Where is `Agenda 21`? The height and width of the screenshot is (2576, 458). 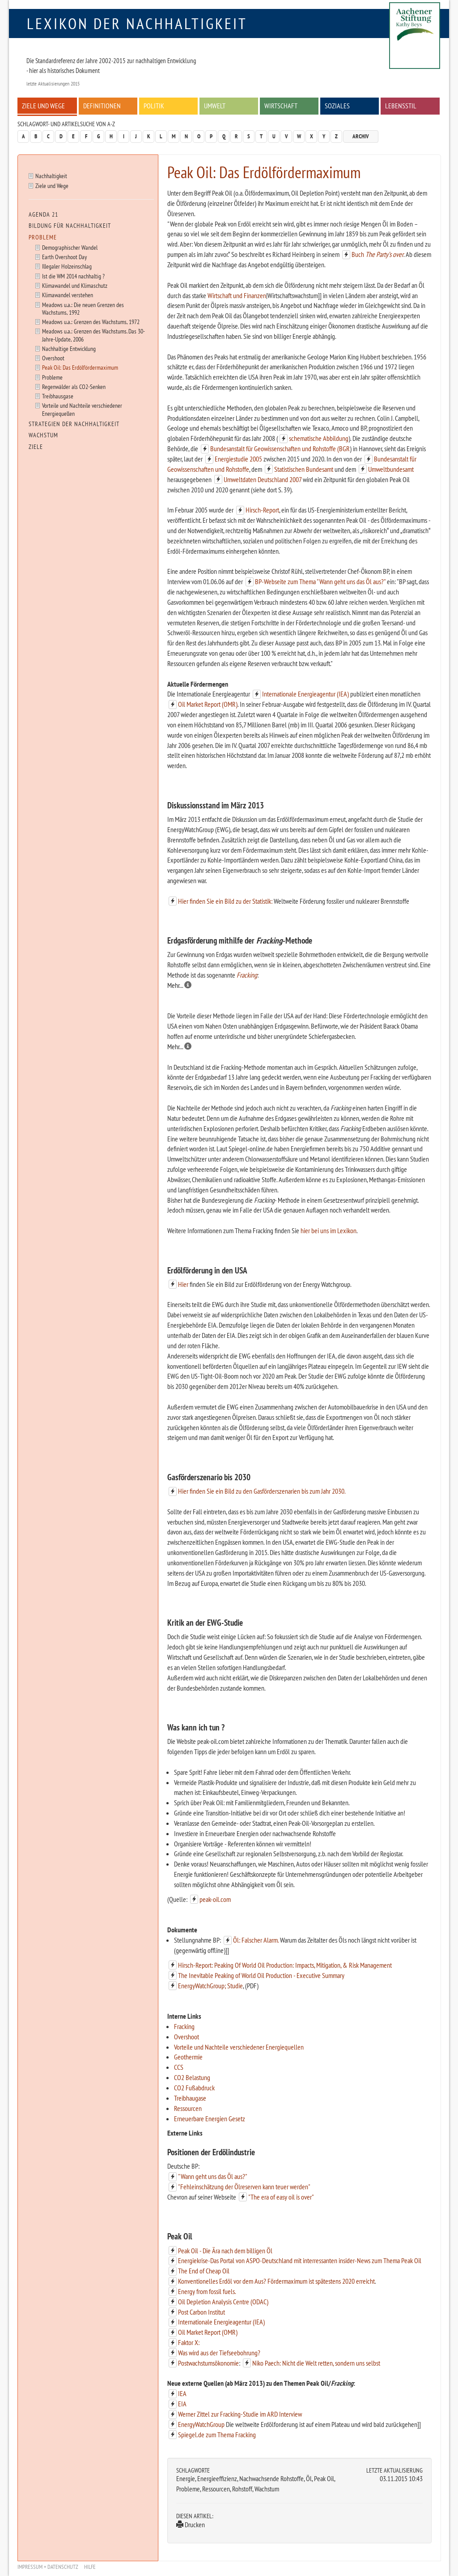
Agenda 21 is located at coordinates (43, 214).